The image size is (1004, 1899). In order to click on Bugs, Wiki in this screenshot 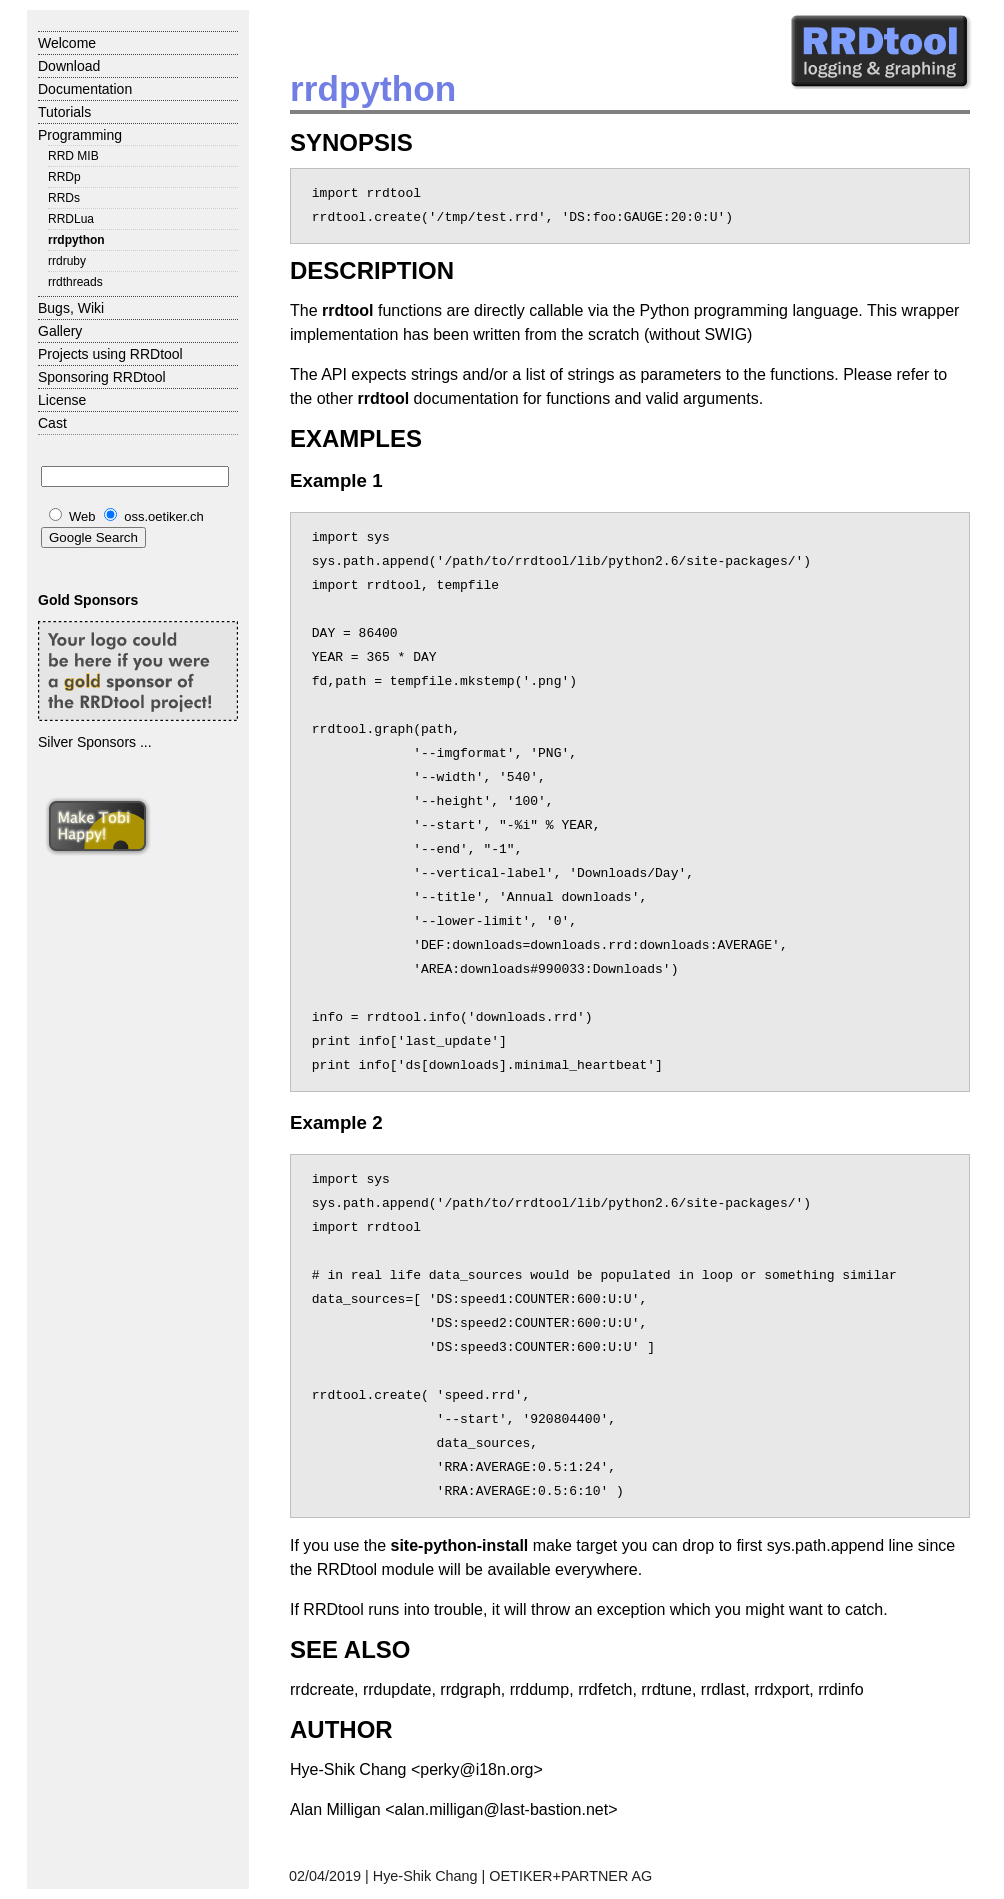, I will do `click(71, 308)`.